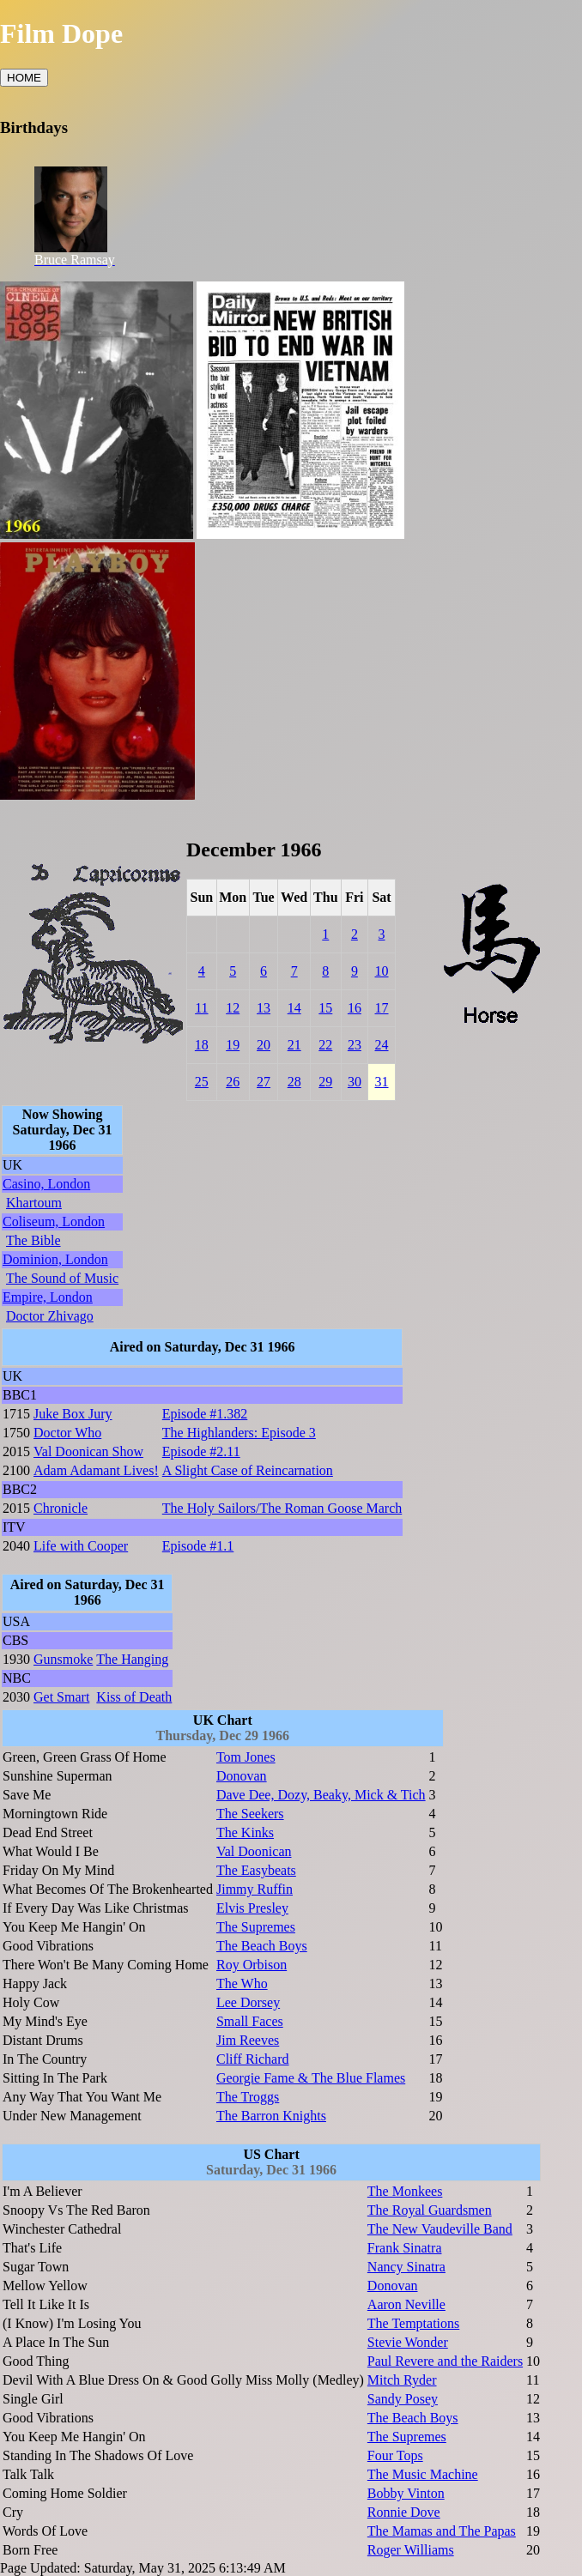  What do you see at coordinates (54, 1221) in the screenshot?
I see `Coliseum, London` at bounding box center [54, 1221].